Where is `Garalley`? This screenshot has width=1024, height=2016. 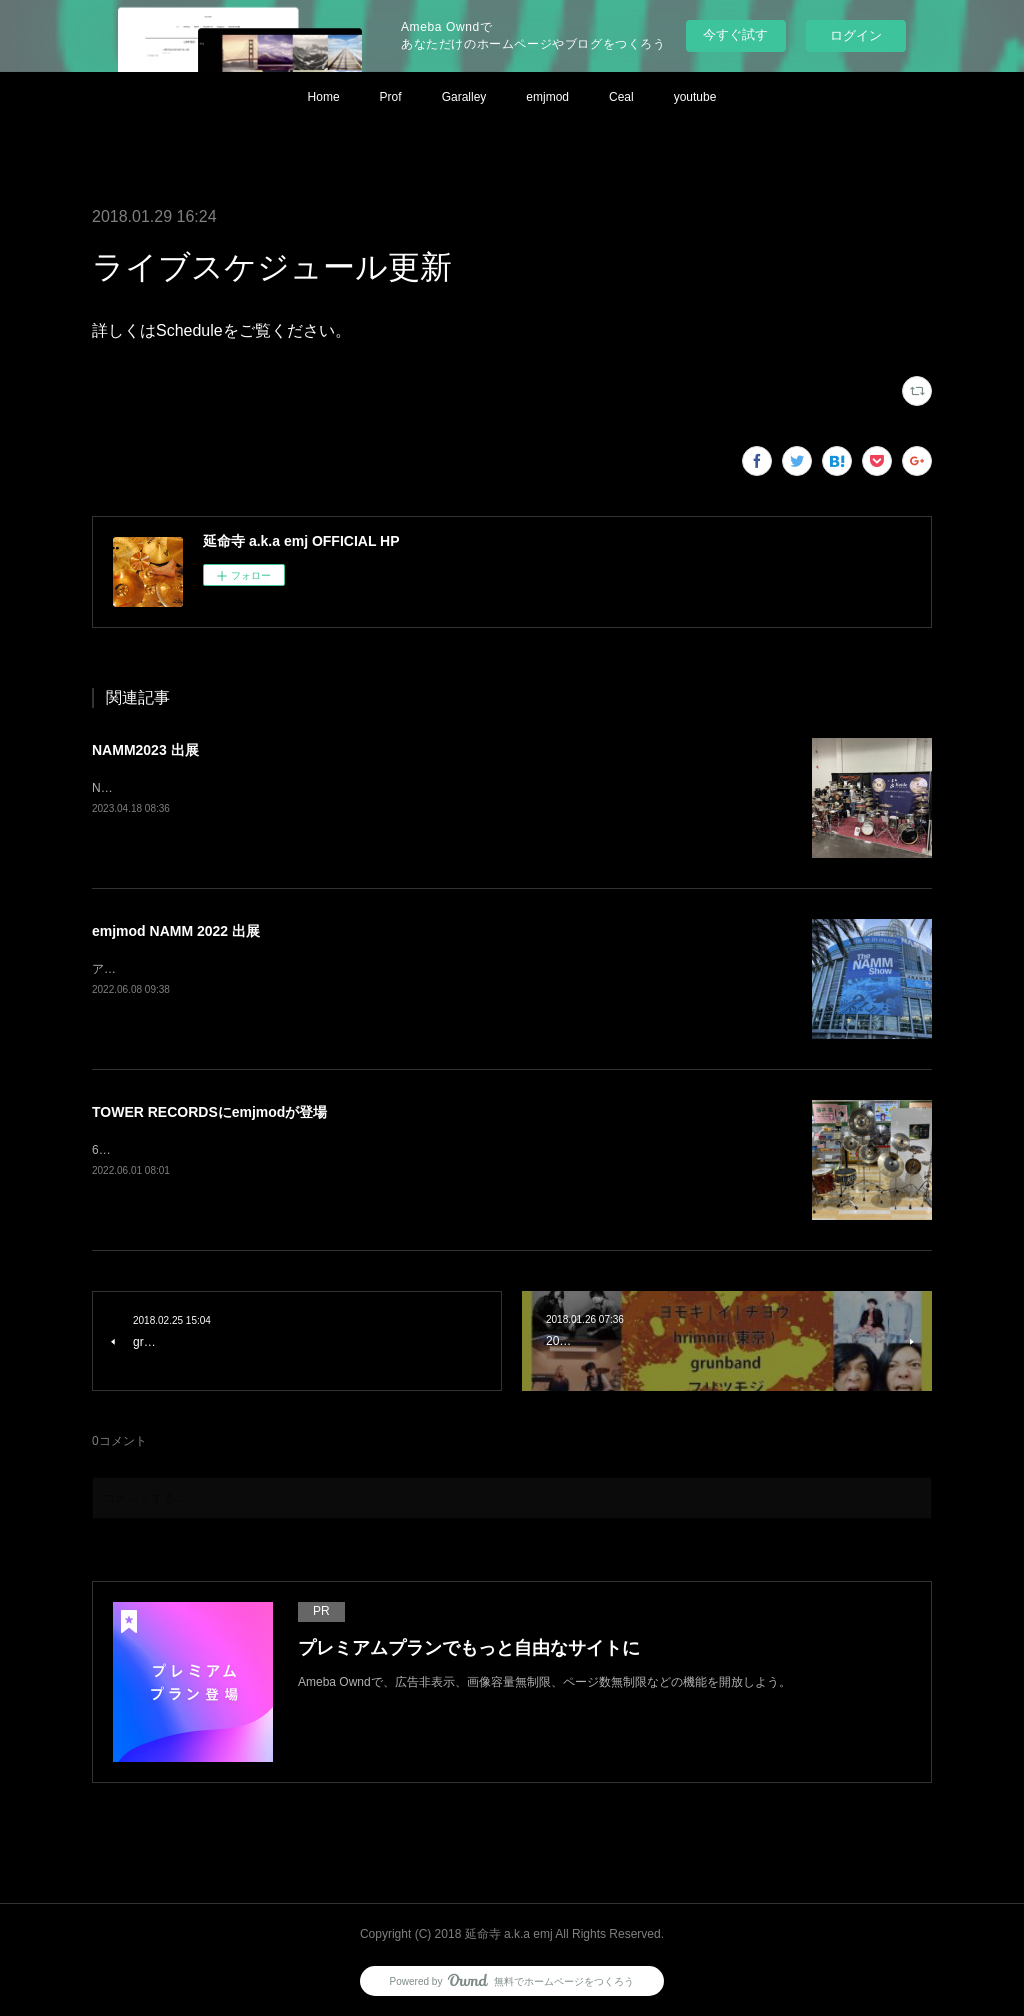 Garalley is located at coordinates (464, 97).